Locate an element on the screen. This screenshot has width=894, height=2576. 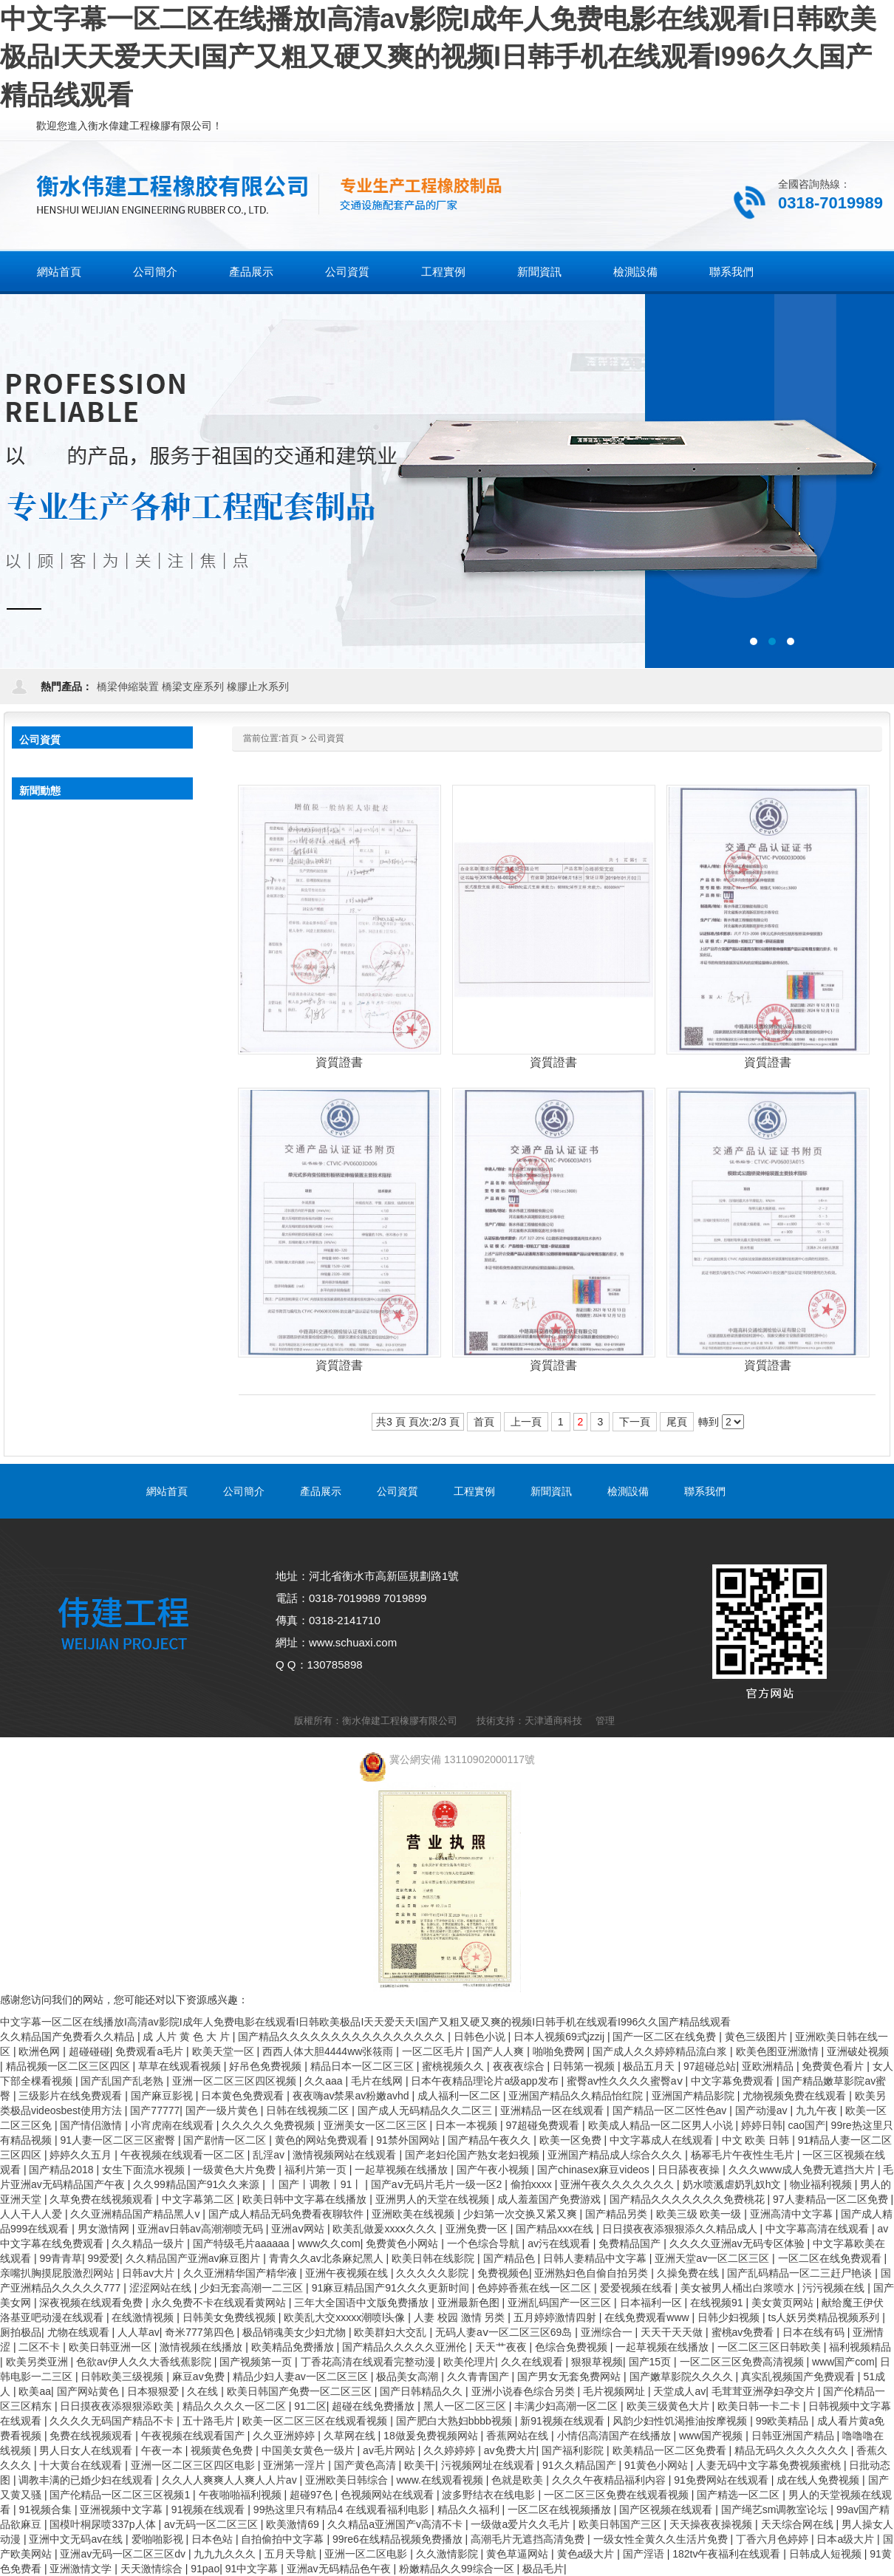
国产精品另类 is located at coordinates (617, 2214).